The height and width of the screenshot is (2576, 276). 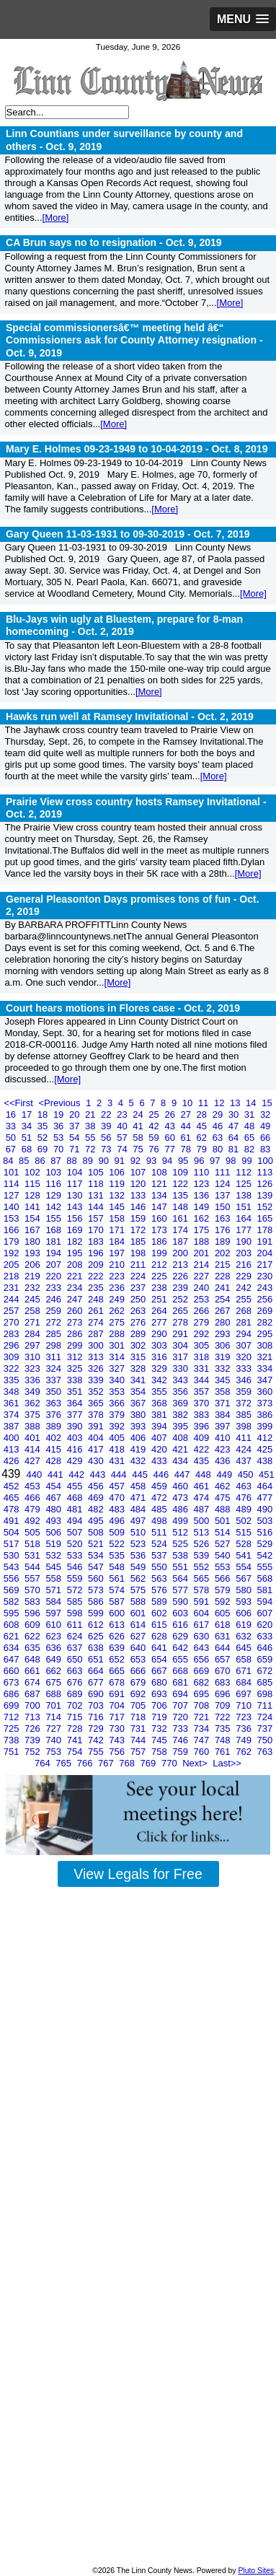 I want to click on 722, so click(x=224, y=1717).